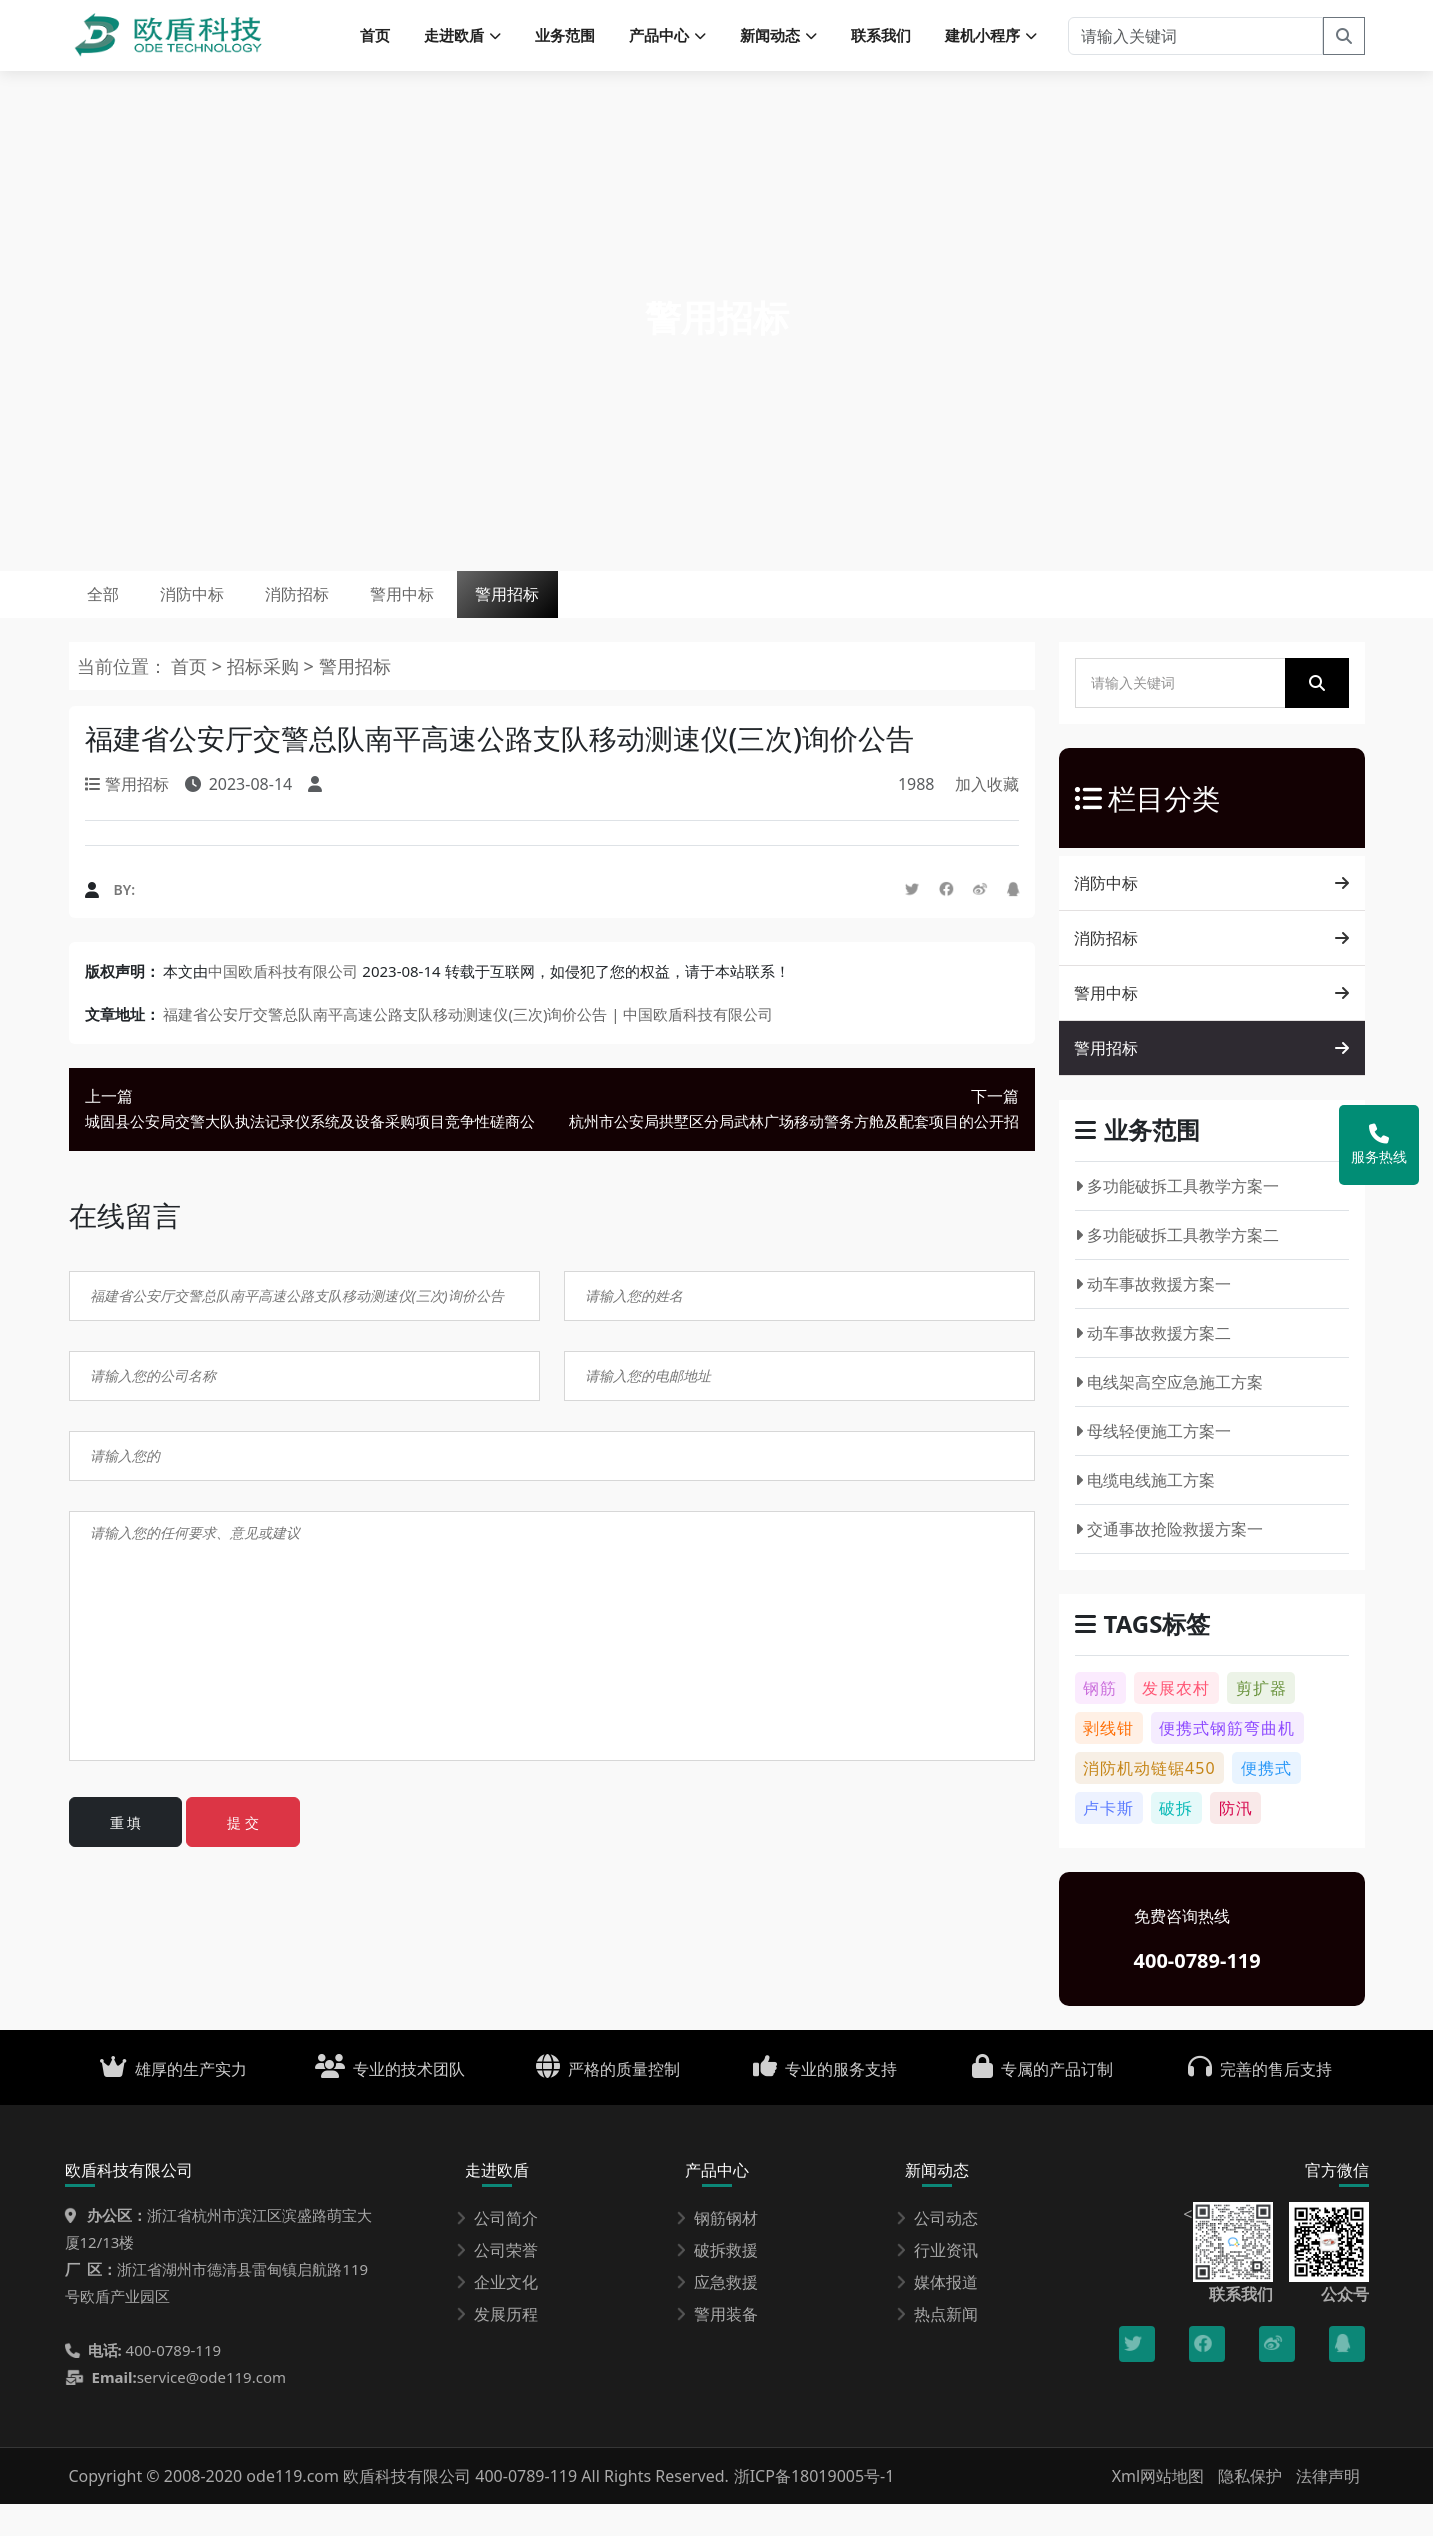 The image size is (1433, 2536). What do you see at coordinates (1177, 1267) in the screenshot?
I see `多功能破拆工具教学方案二` at bounding box center [1177, 1267].